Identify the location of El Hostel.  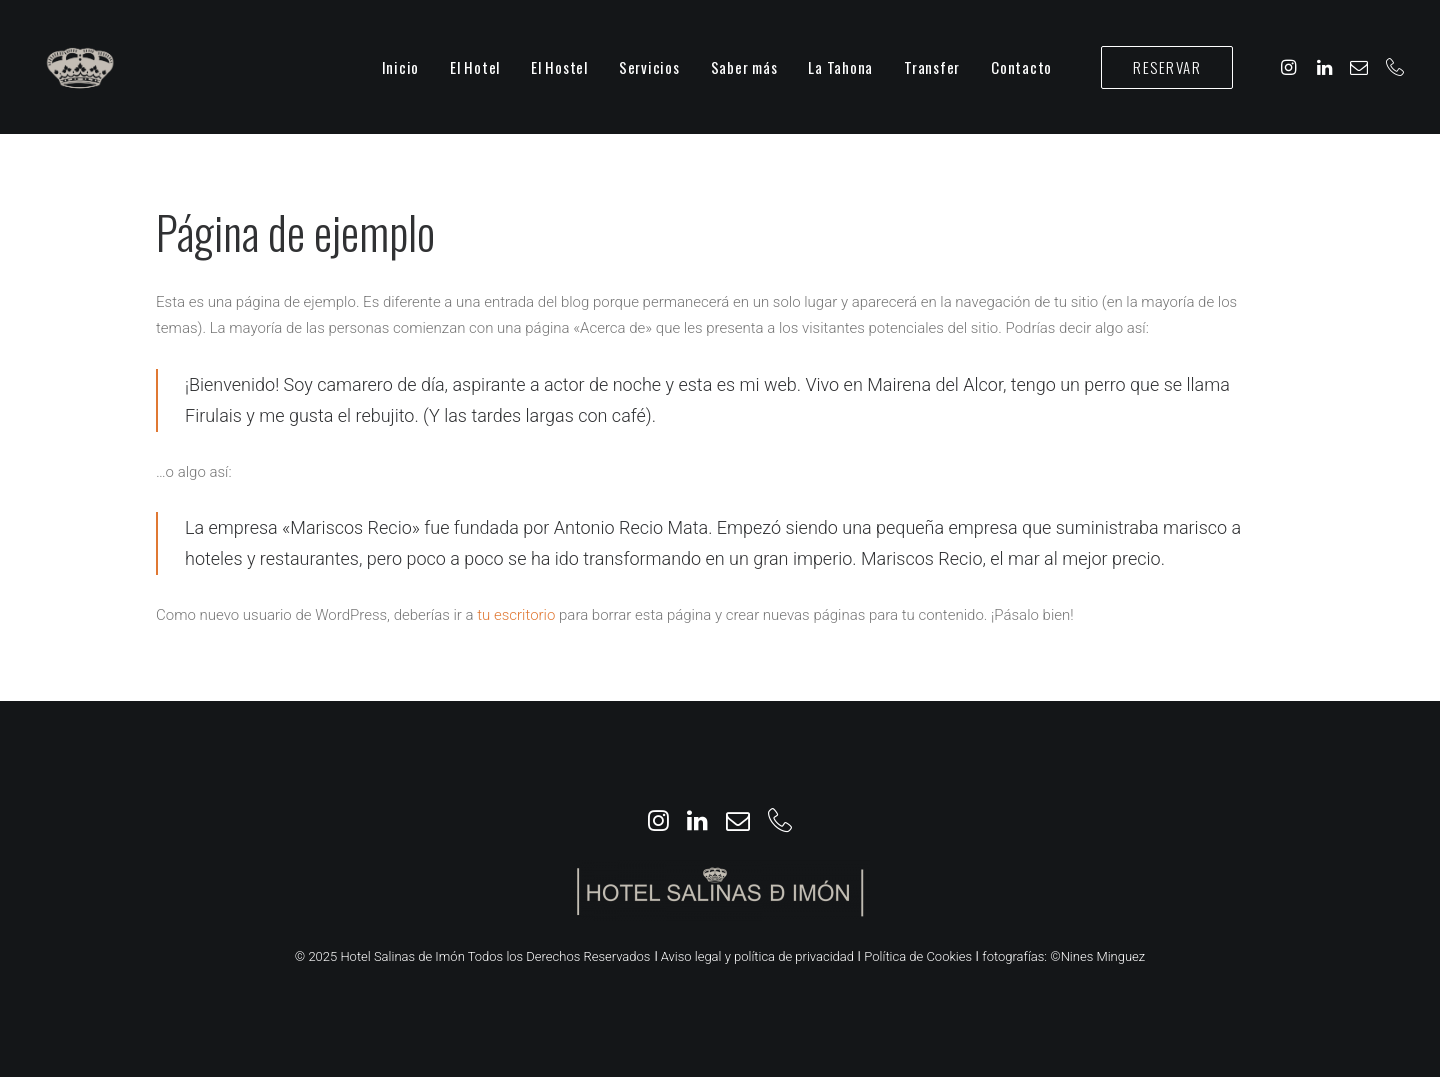
(559, 67).